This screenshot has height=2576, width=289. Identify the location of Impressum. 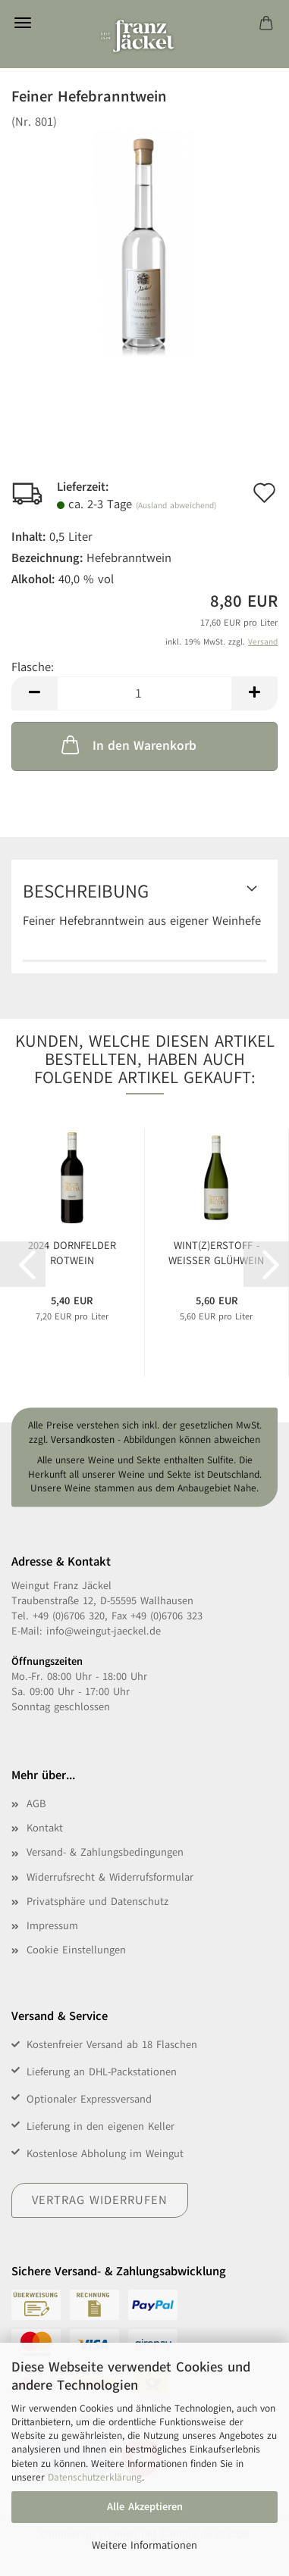
(52, 1926).